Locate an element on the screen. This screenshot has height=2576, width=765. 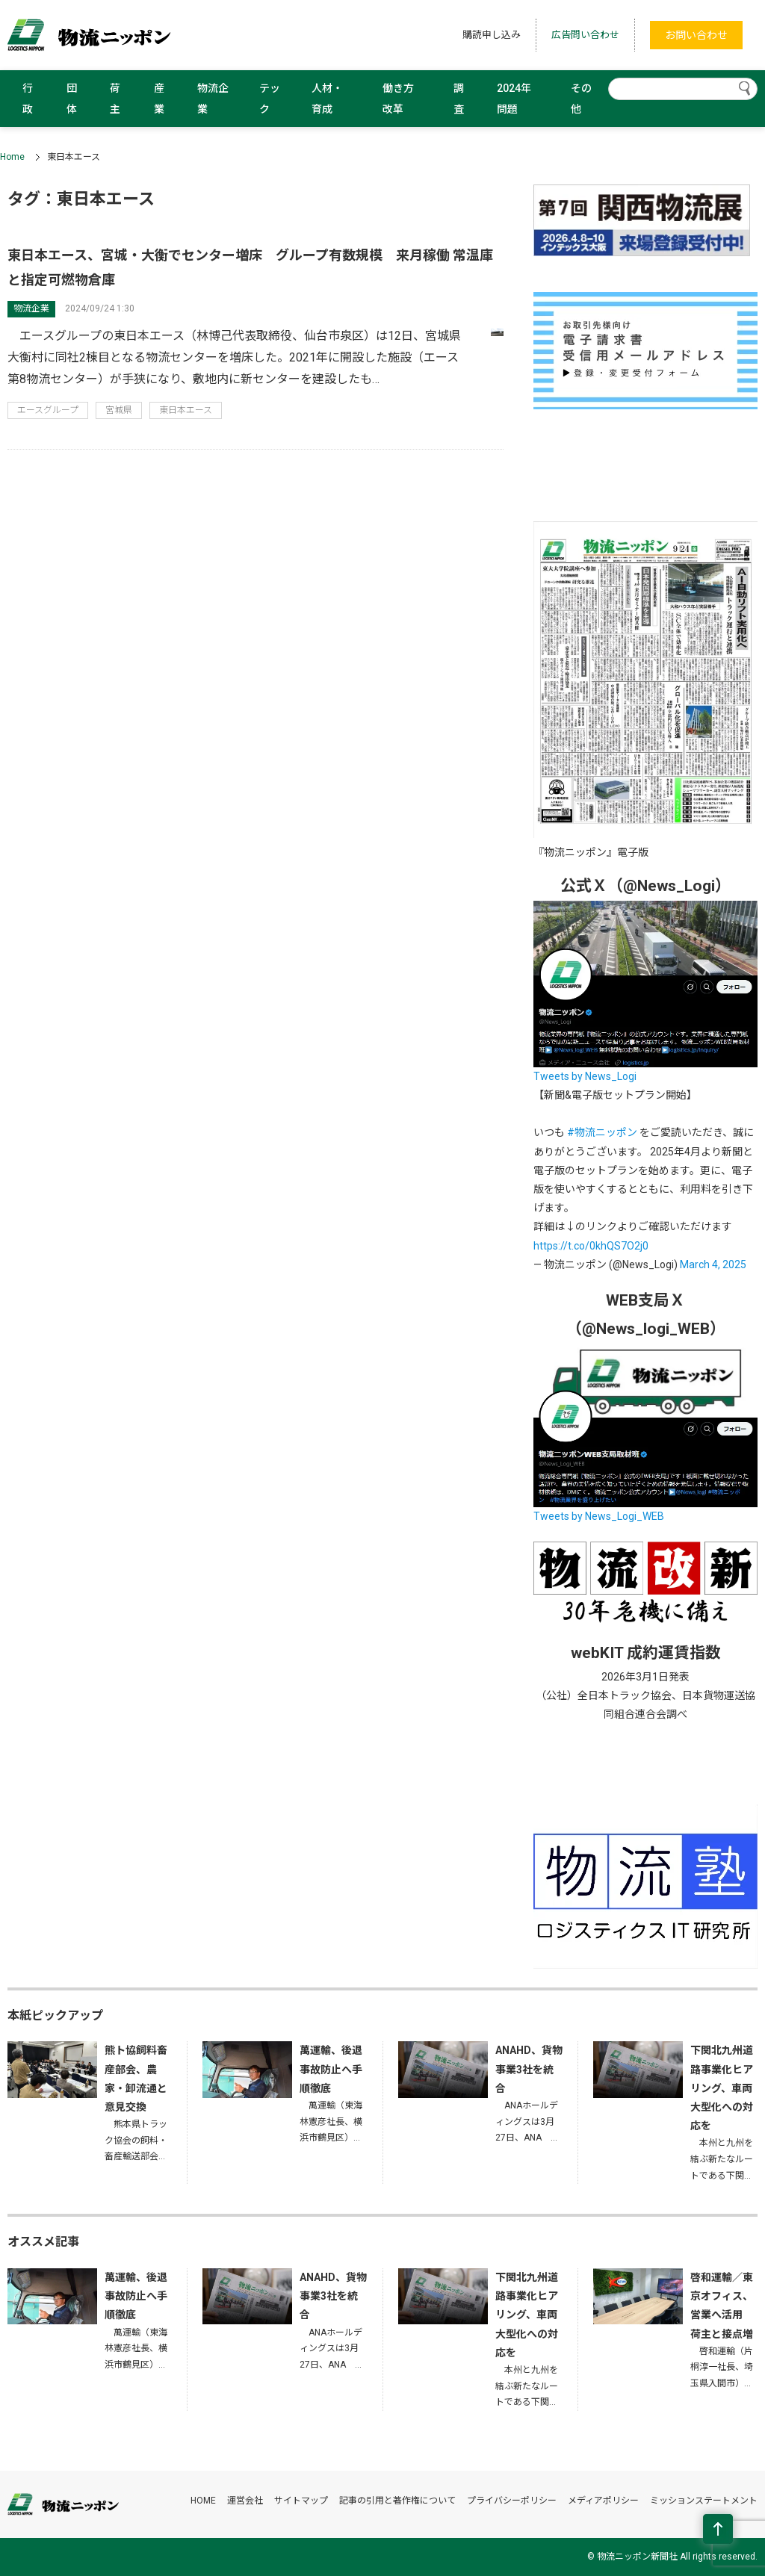
#物流ニッポン is located at coordinates (602, 1132).